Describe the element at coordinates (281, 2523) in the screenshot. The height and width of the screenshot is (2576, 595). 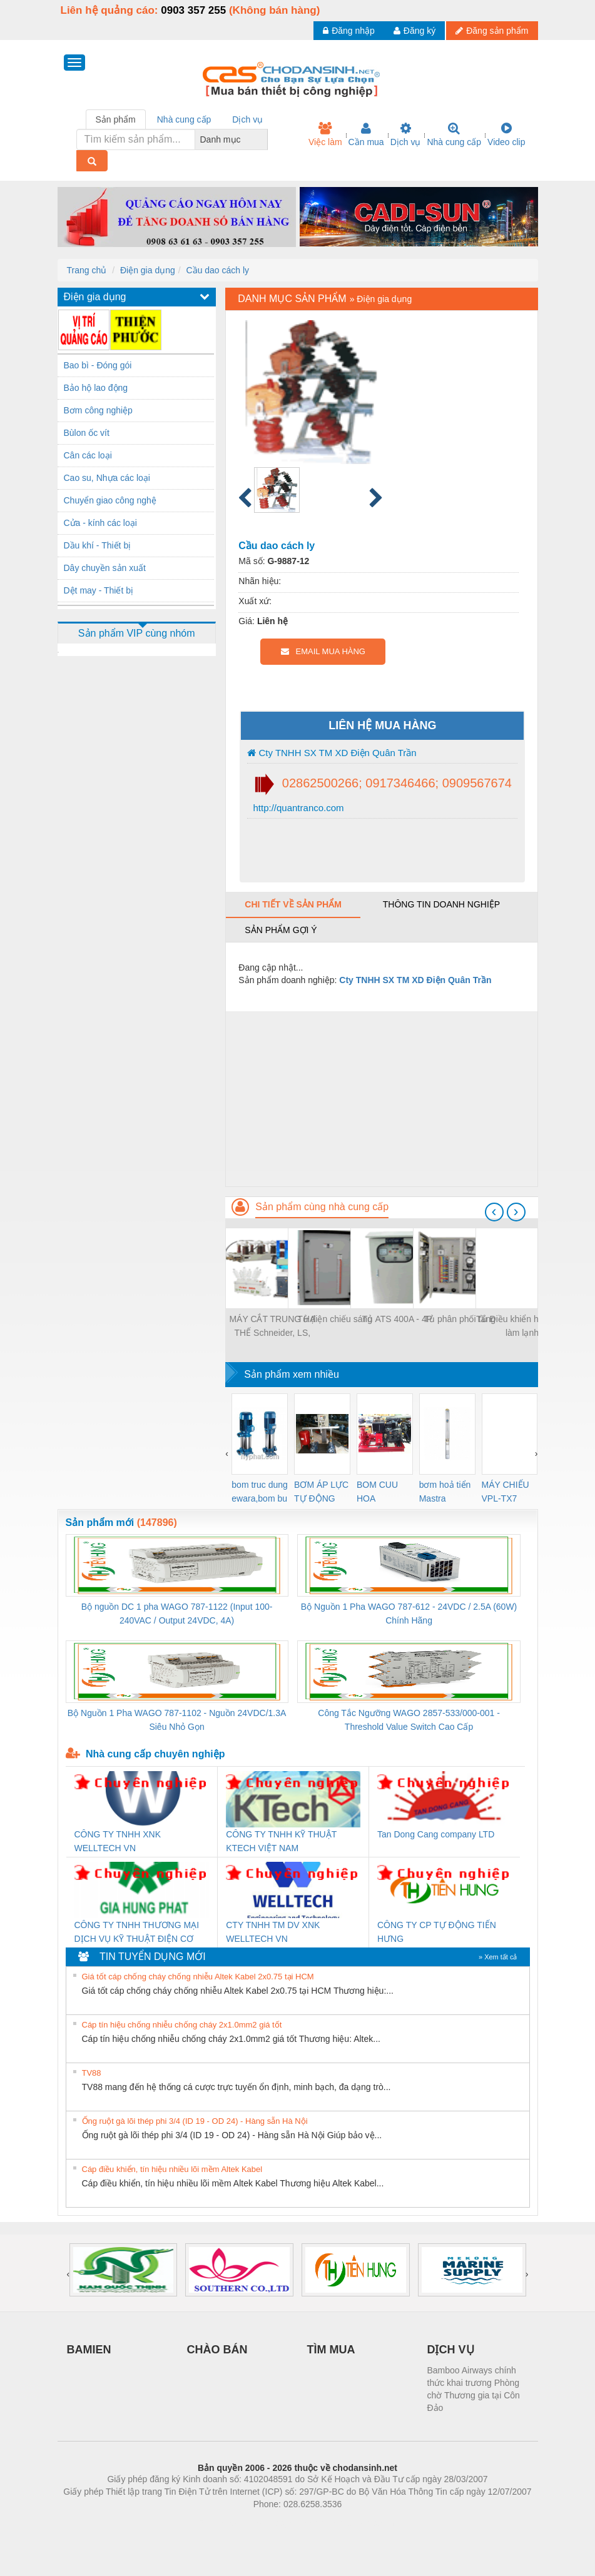
I see `https://bdsgroup.vn` at that location.